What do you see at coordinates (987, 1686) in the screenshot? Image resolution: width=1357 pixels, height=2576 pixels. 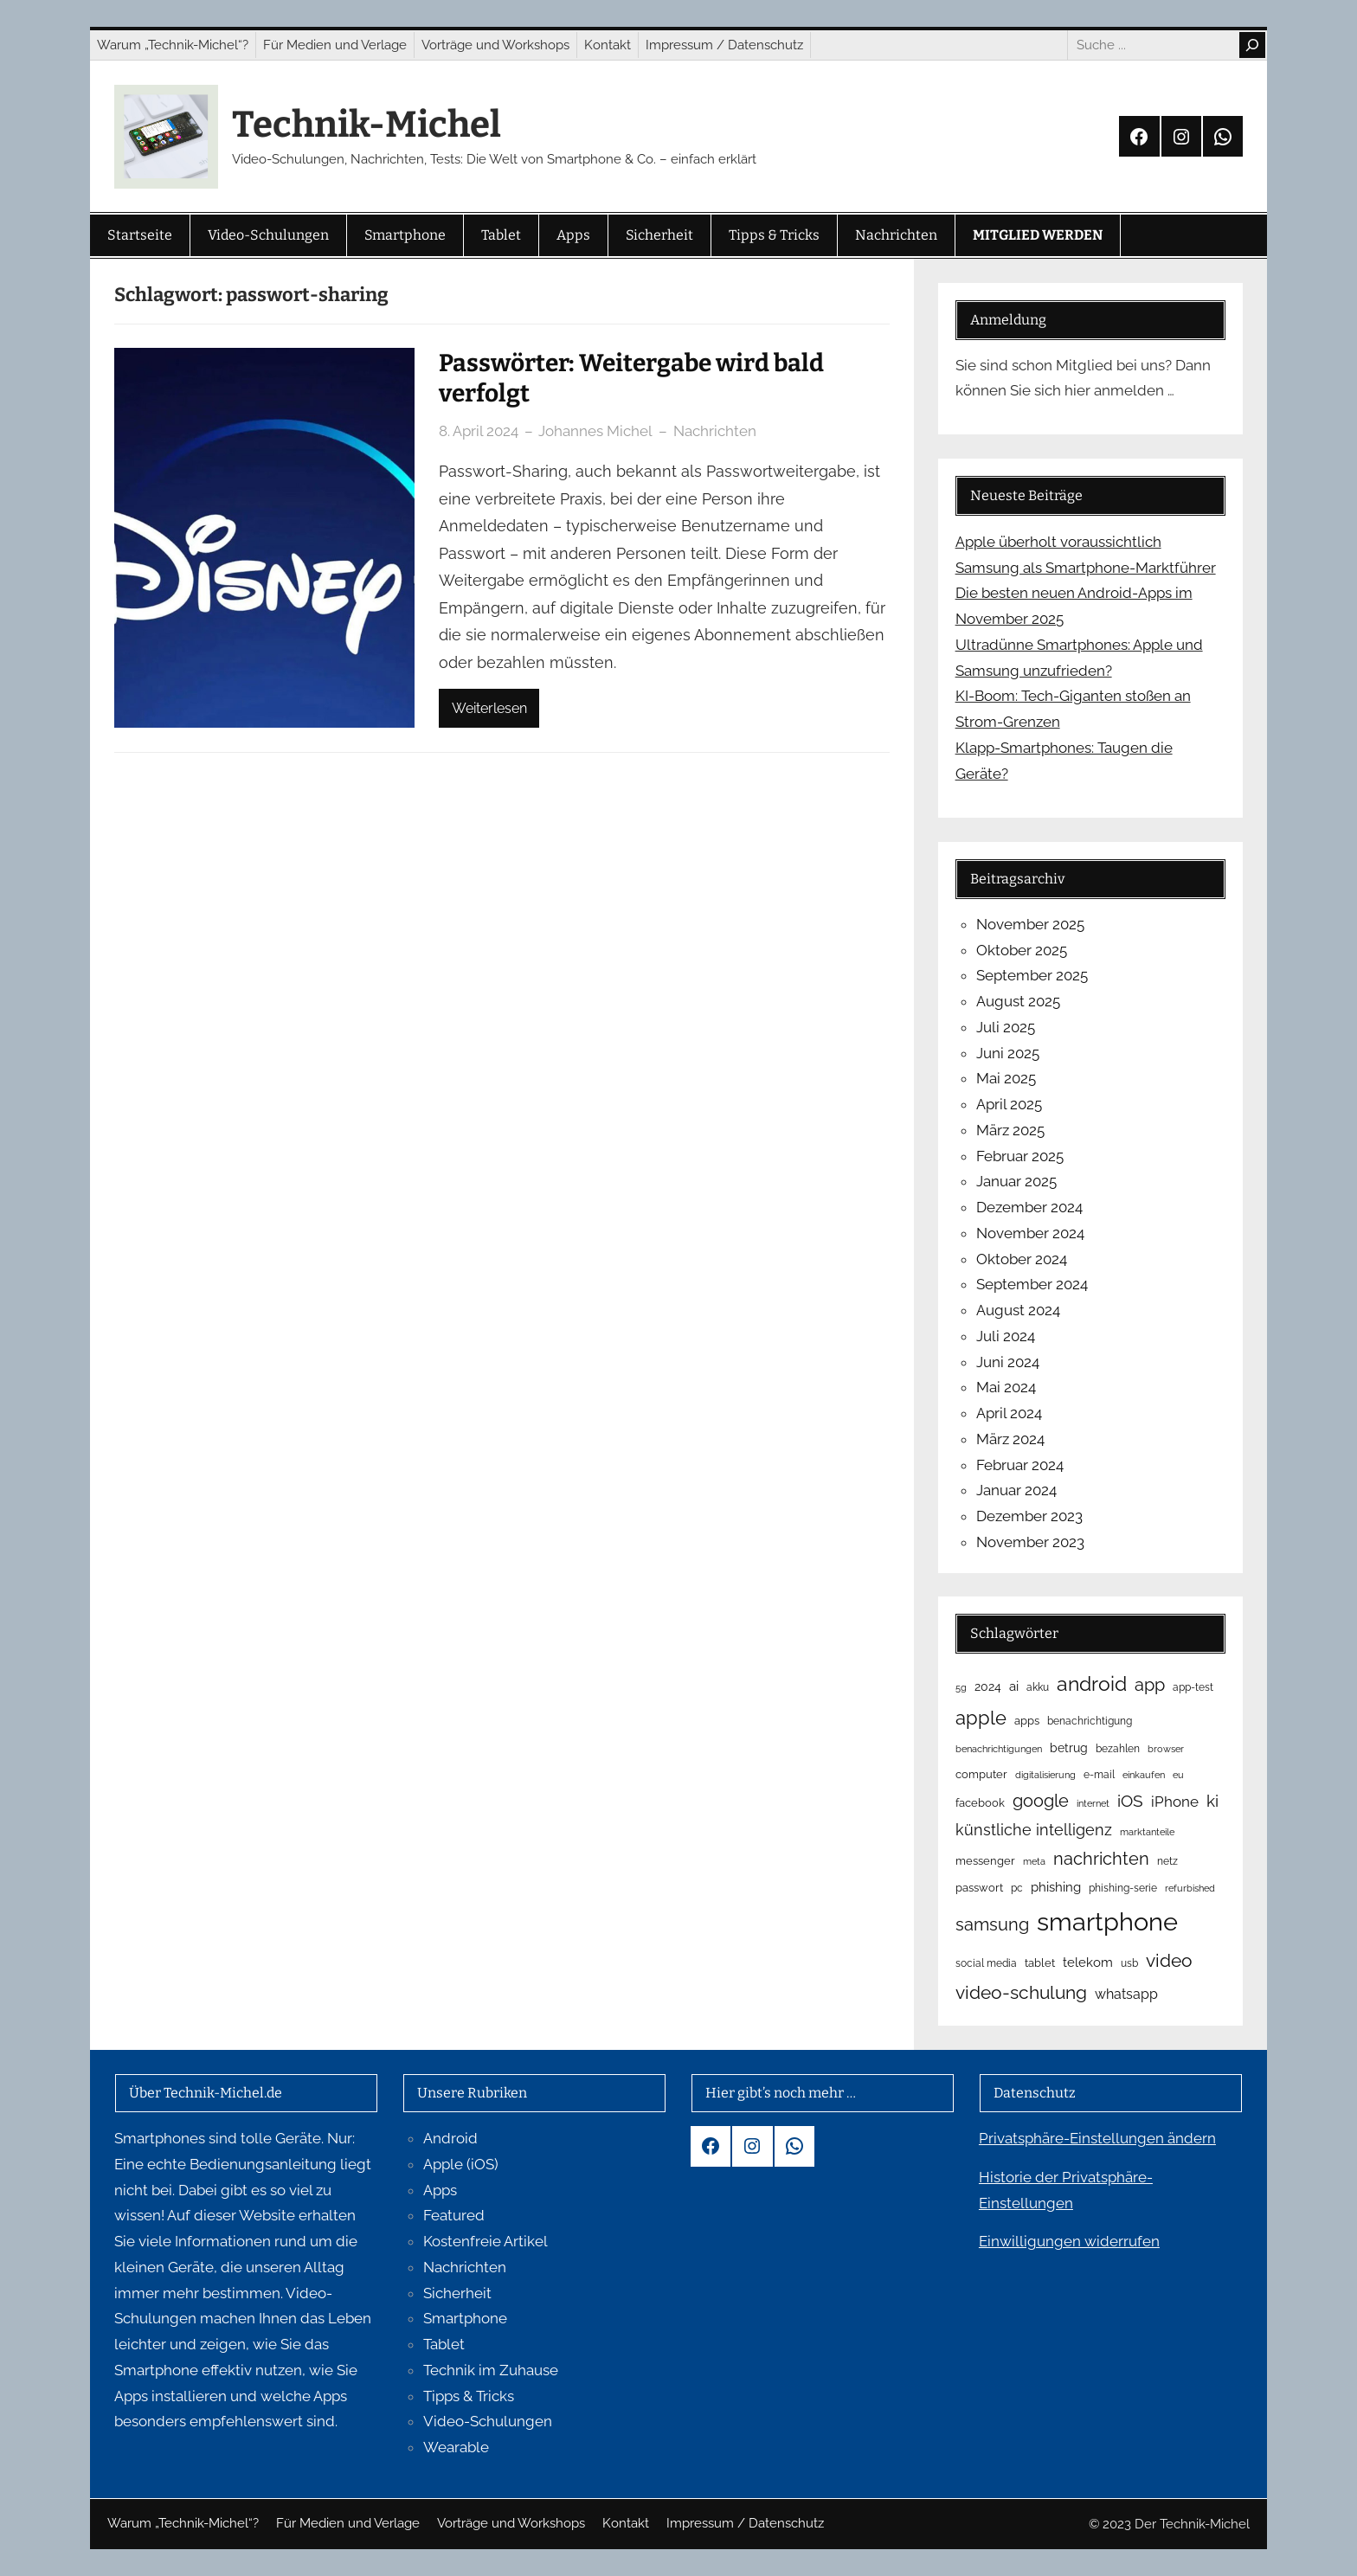 I see `2024 [2024 (8 Einträge)]` at bounding box center [987, 1686].